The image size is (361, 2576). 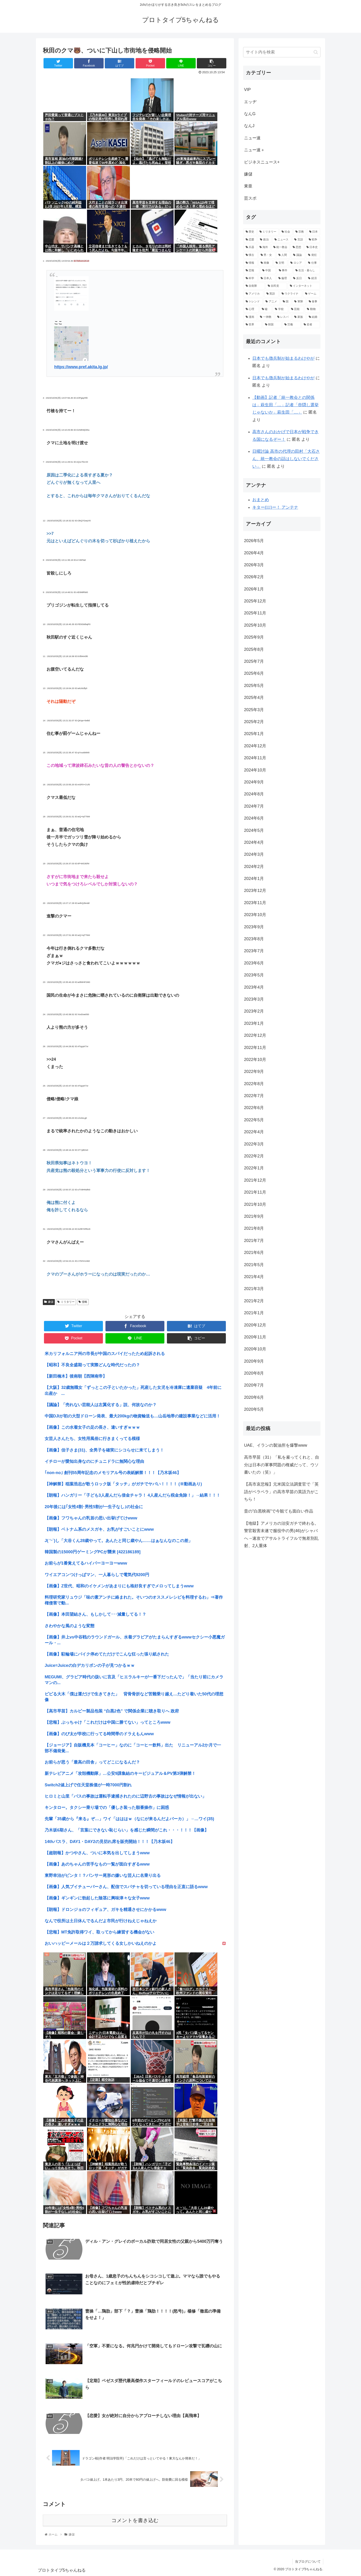 What do you see at coordinates (254, 697) in the screenshot?
I see `2025年4月` at bounding box center [254, 697].